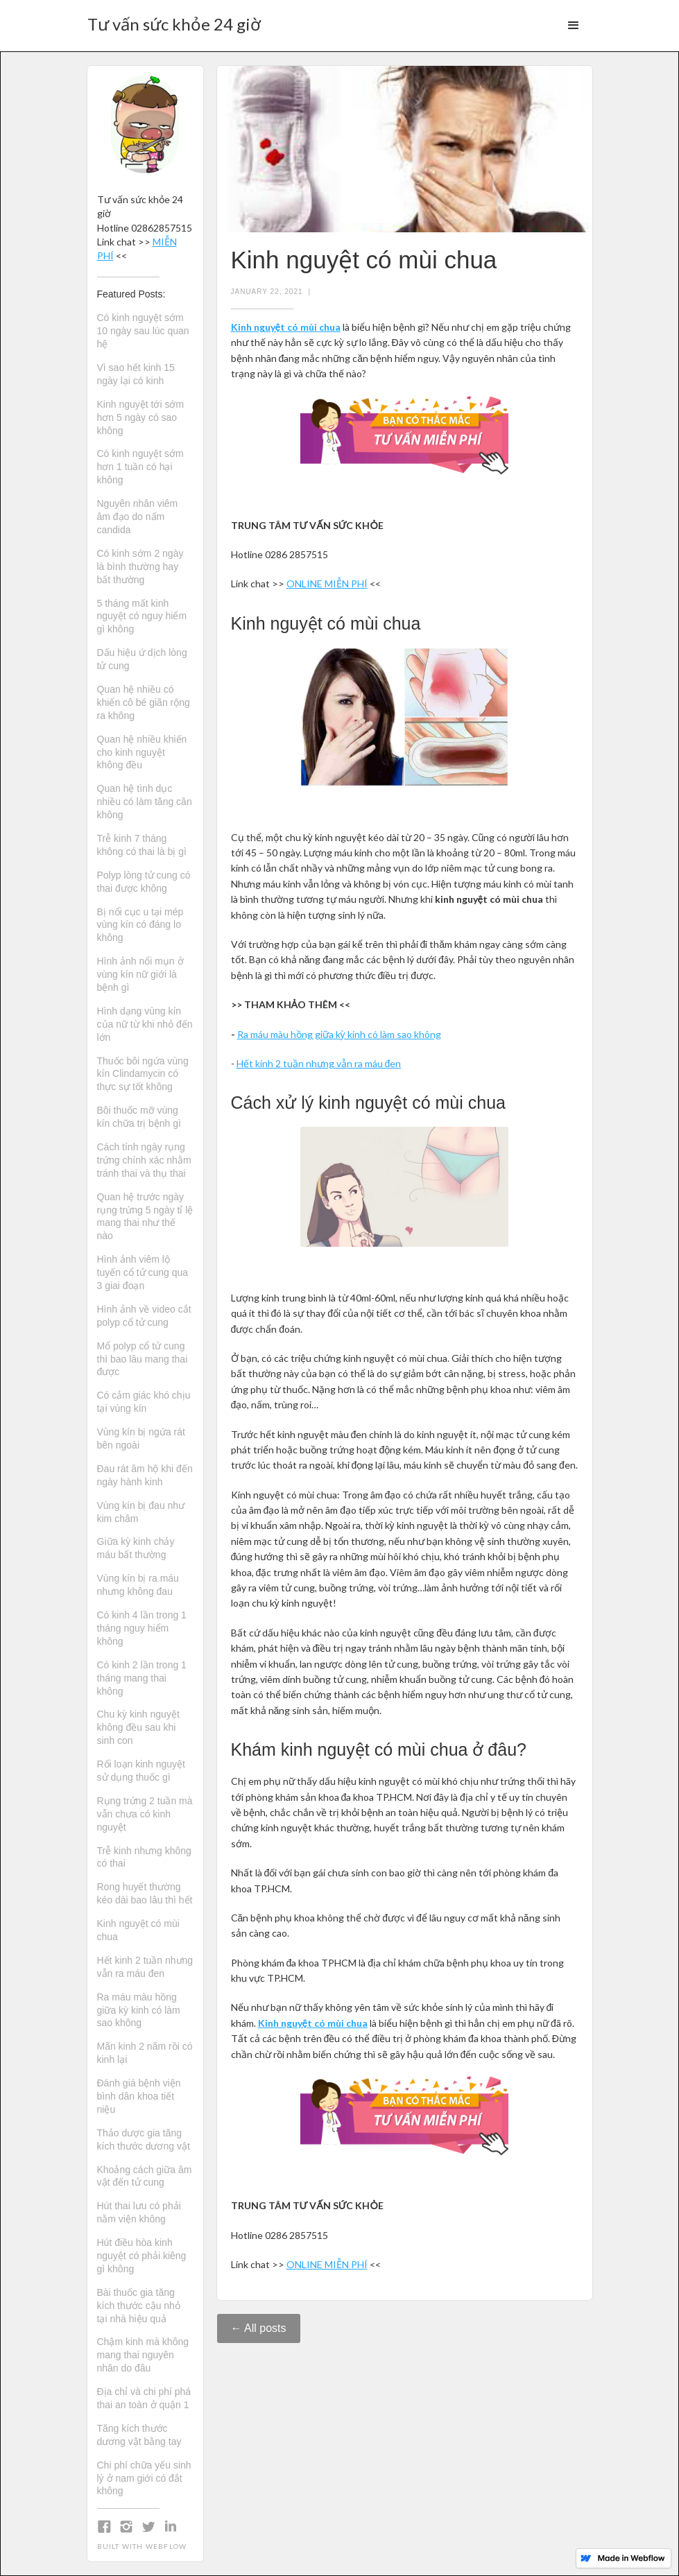  I want to click on Chu kỳ kinh nguyệt không đều sau khi sinh con, so click(138, 1727).